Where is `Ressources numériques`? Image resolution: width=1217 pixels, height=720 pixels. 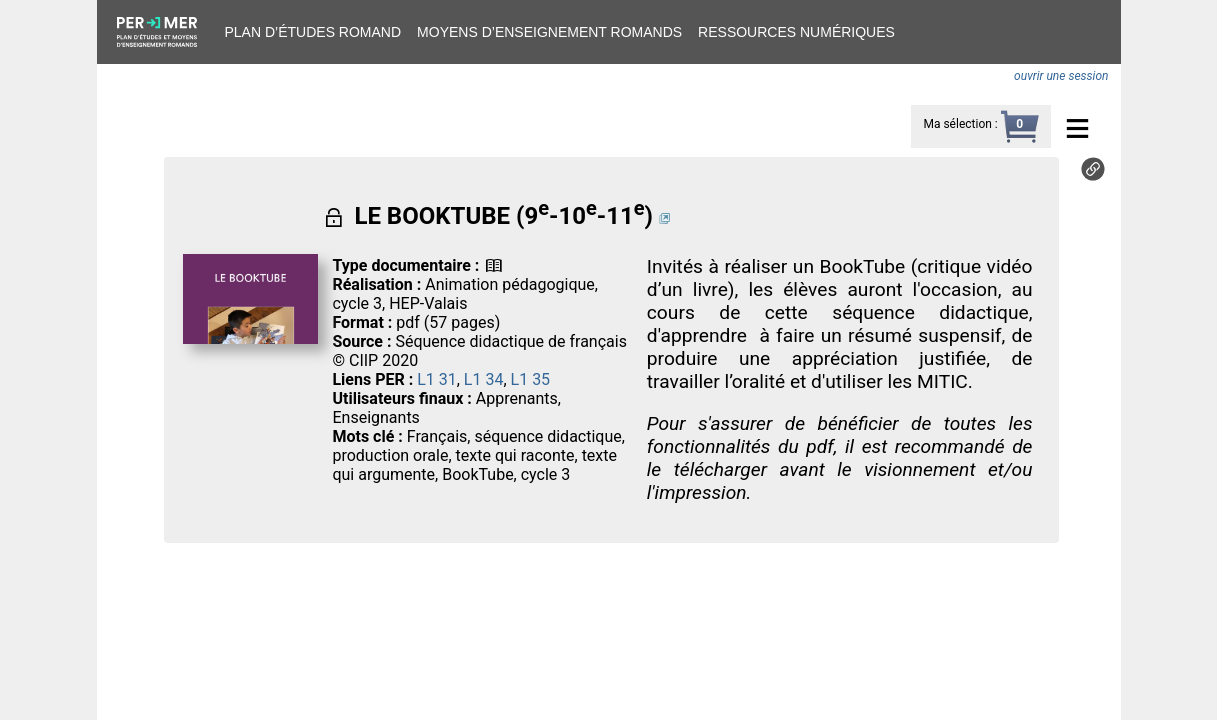 Ressources numériques is located at coordinates (796, 32).